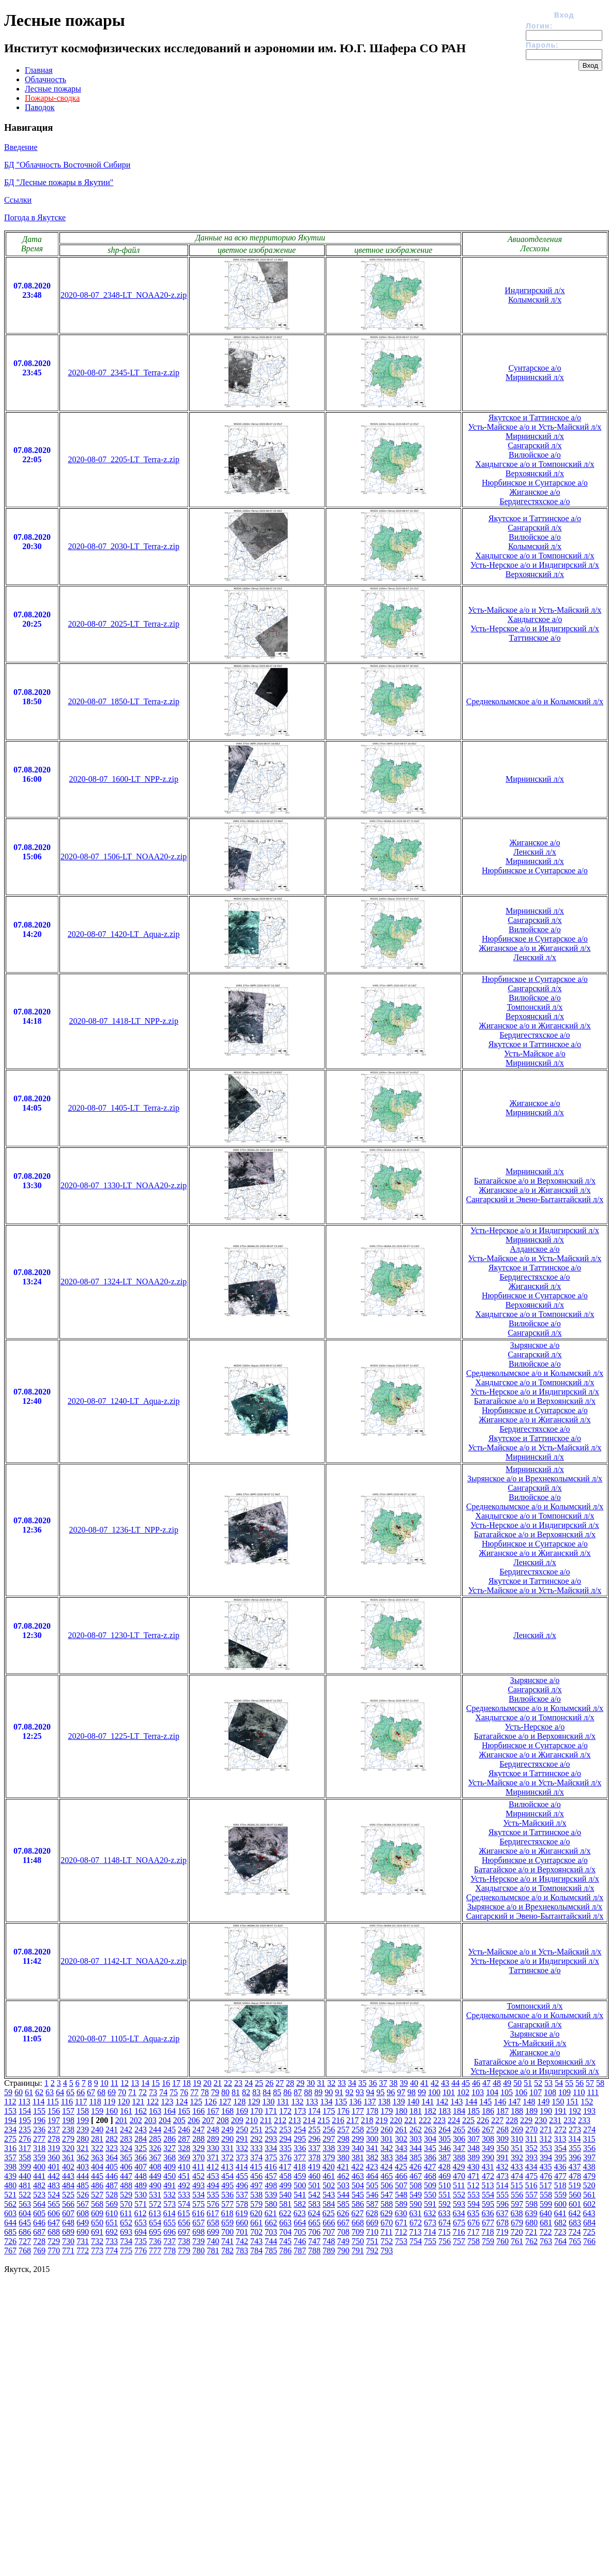 The image size is (609, 2576). Describe the element at coordinates (384, 2101) in the screenshot. I see `138` at that location.